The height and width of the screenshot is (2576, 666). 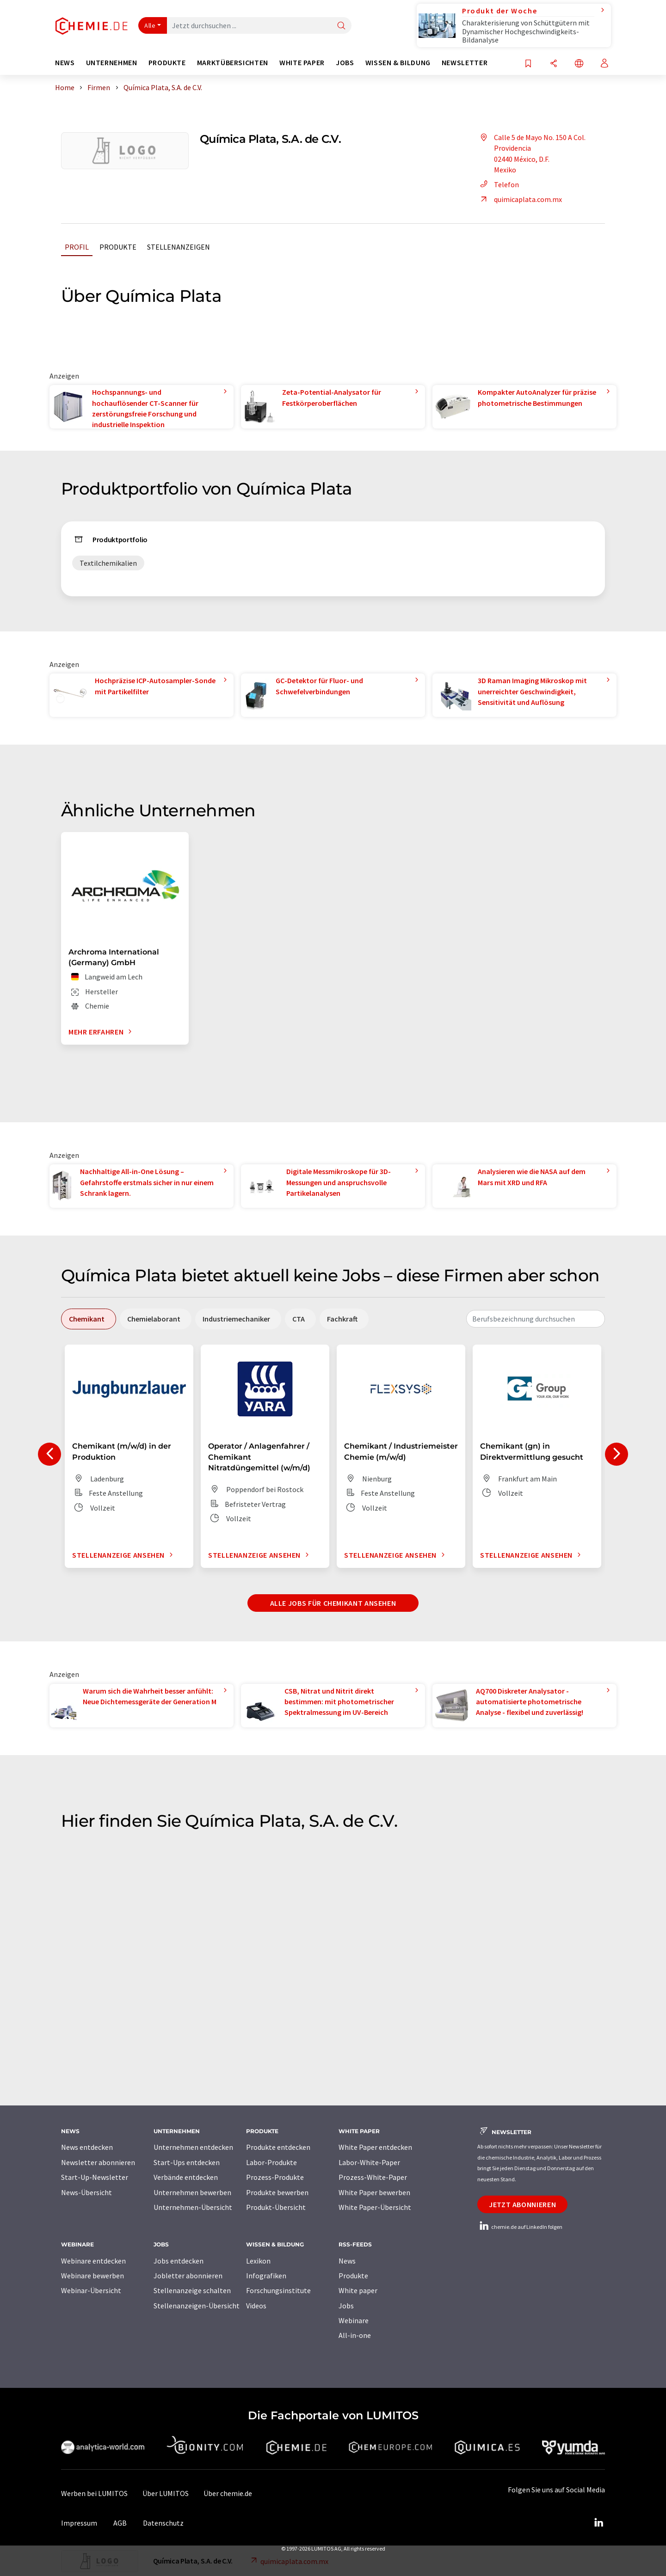 What do you see at coordinates (278, 2290) in the screenshot?
I see `Forschungsinstitute` at bounding box center [278, 2290].